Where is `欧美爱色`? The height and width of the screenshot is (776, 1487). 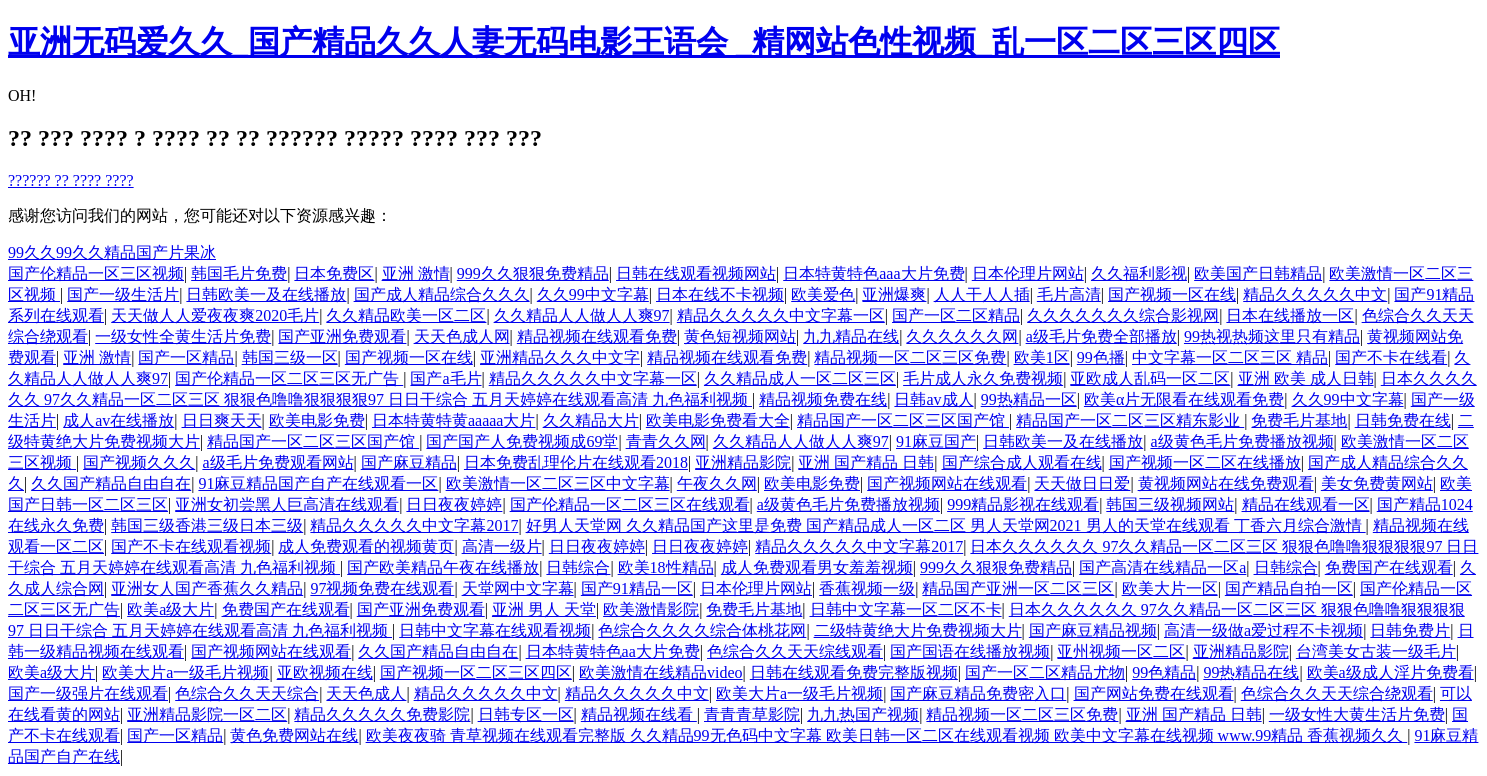 欧美爱色 is located at coordinates (823, 294).